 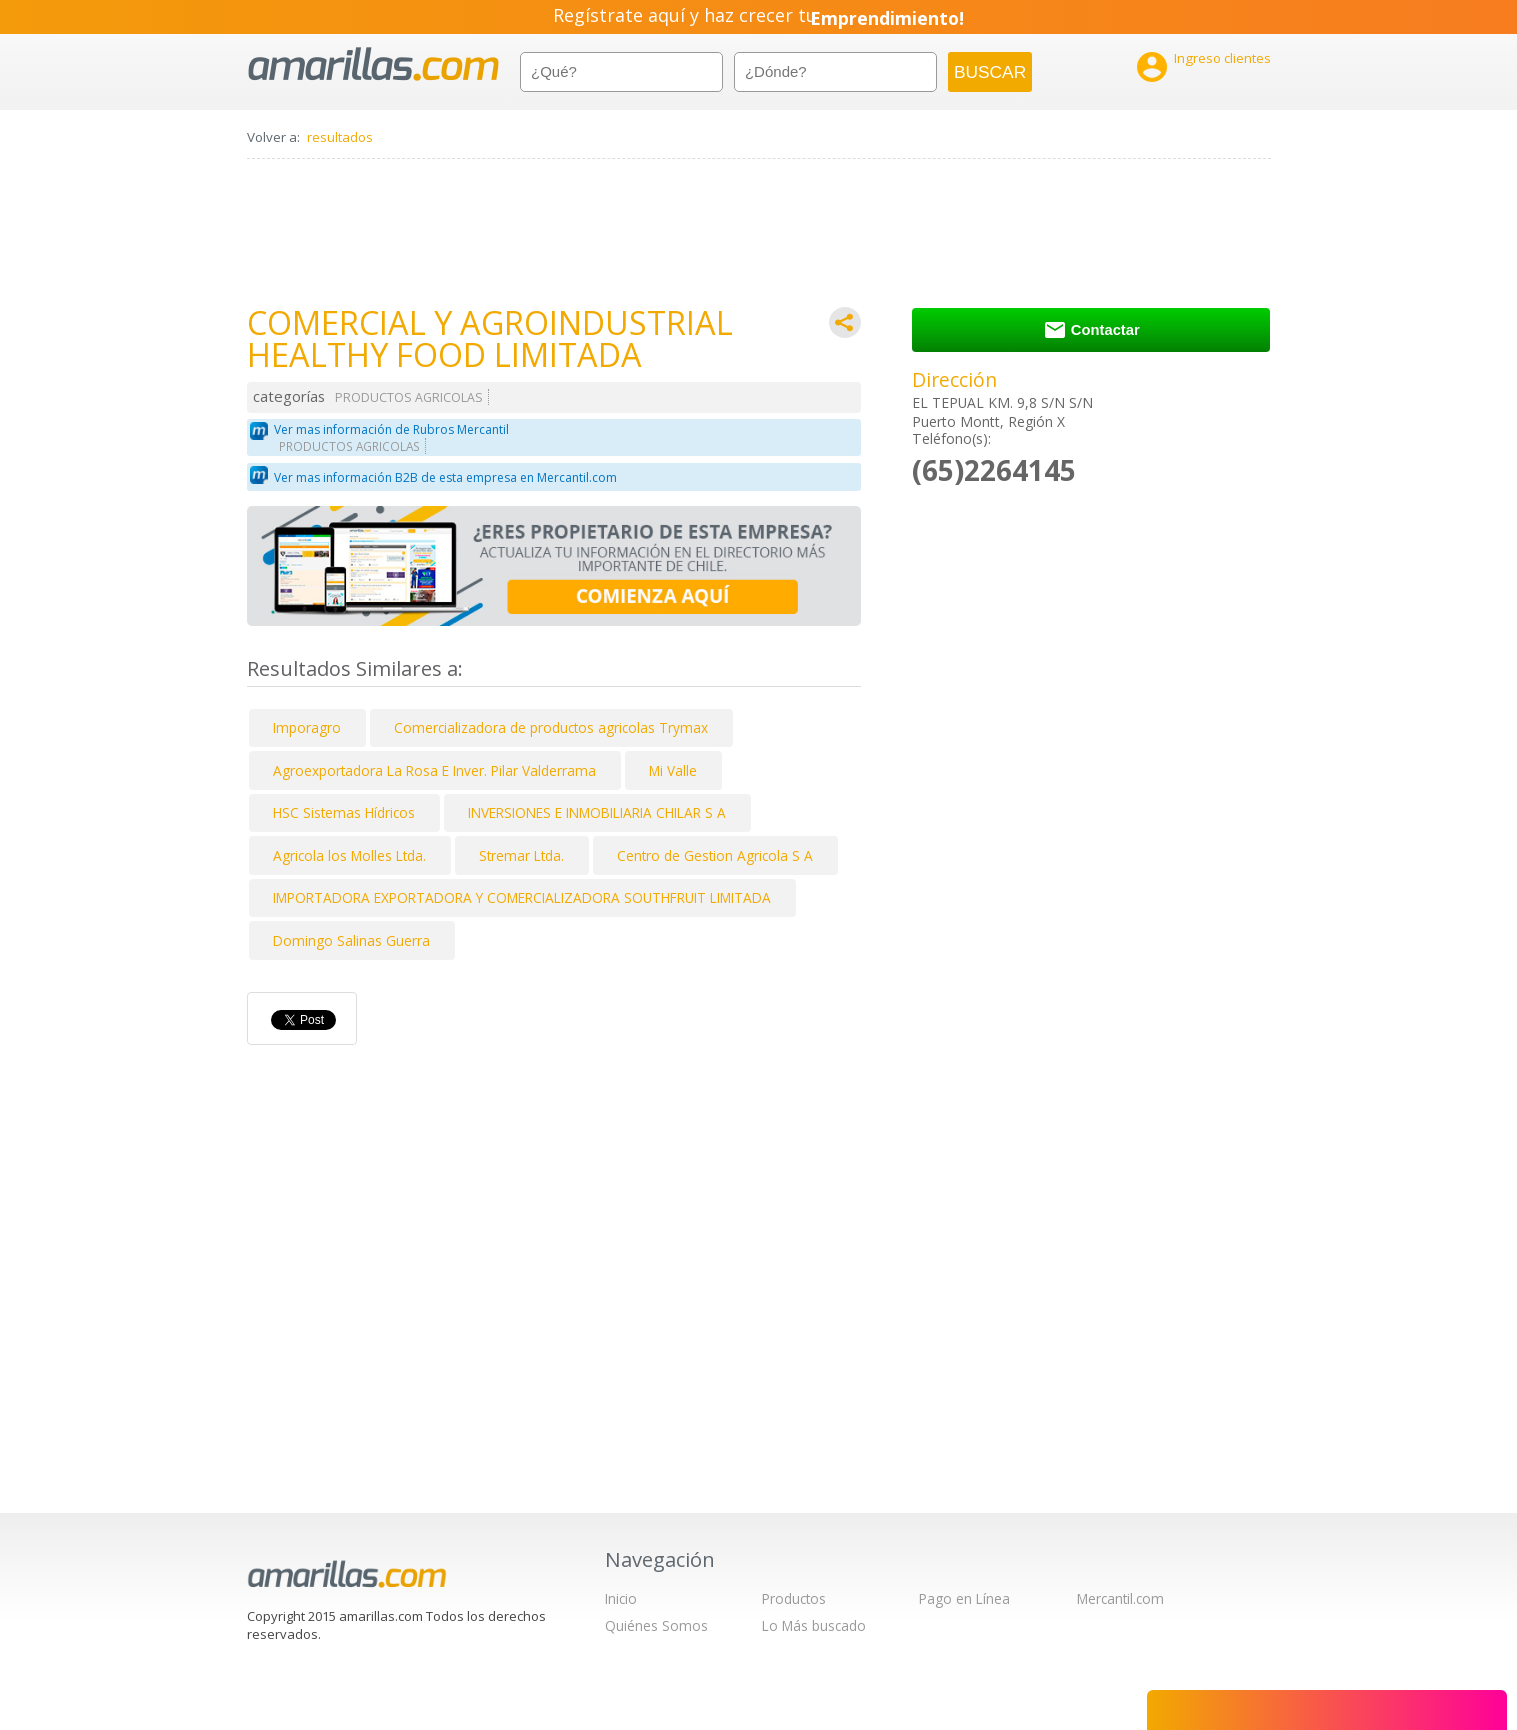 I want to click on HSC Sistemas Hídricos, so click(x=344, y=812).